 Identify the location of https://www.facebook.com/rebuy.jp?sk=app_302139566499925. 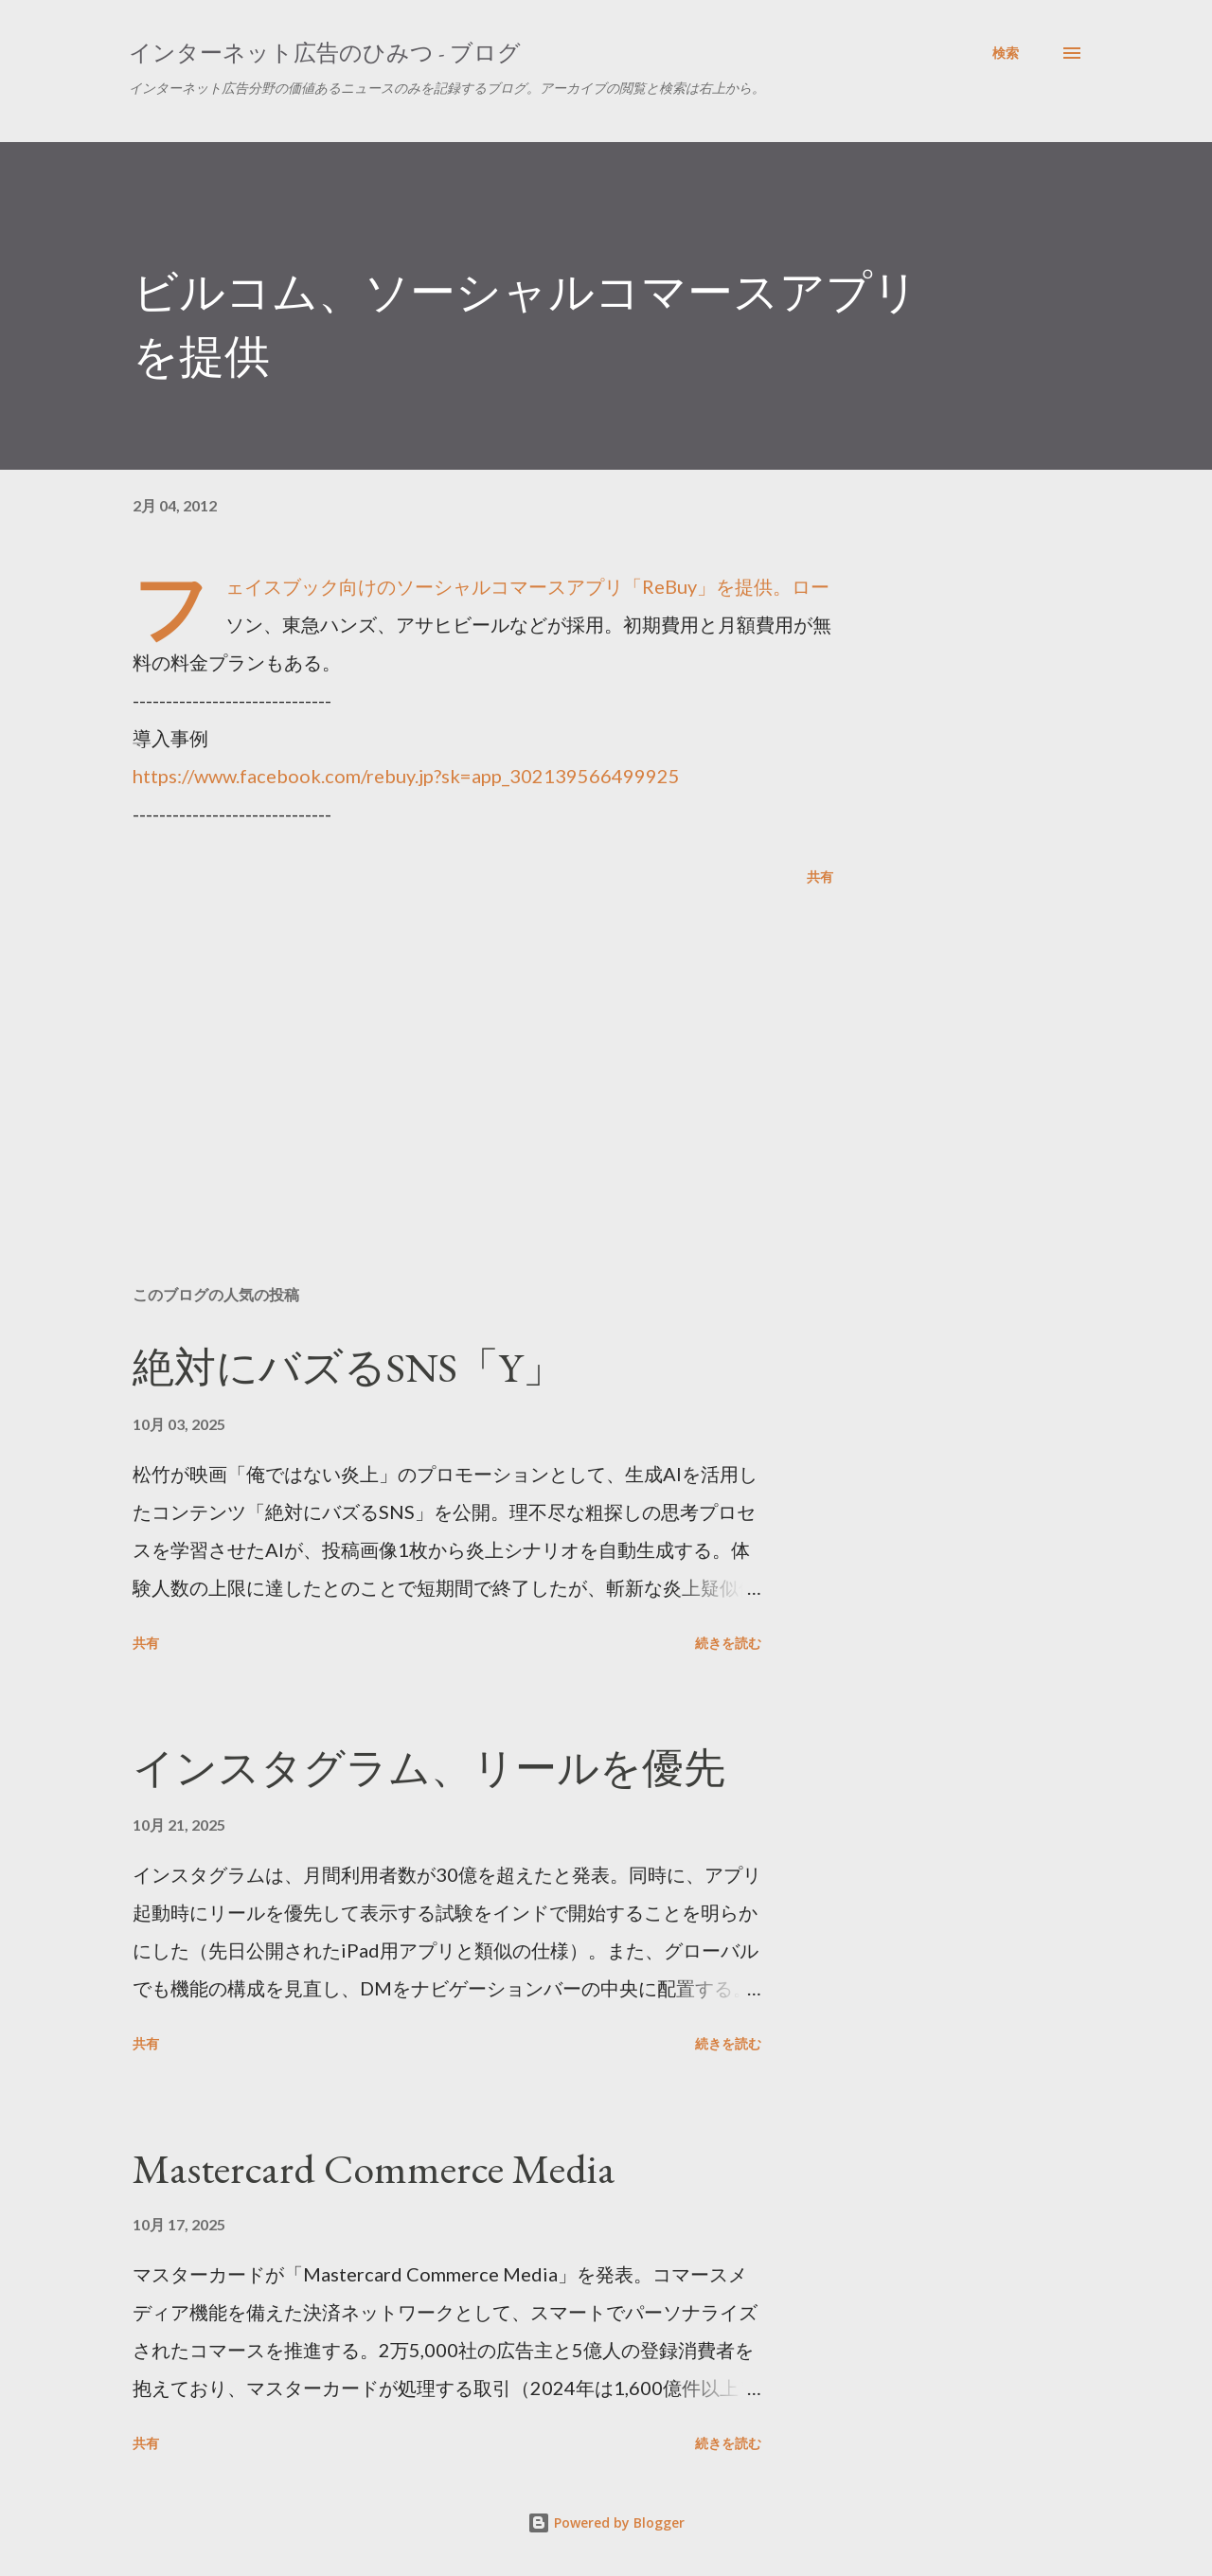
(406, 775).